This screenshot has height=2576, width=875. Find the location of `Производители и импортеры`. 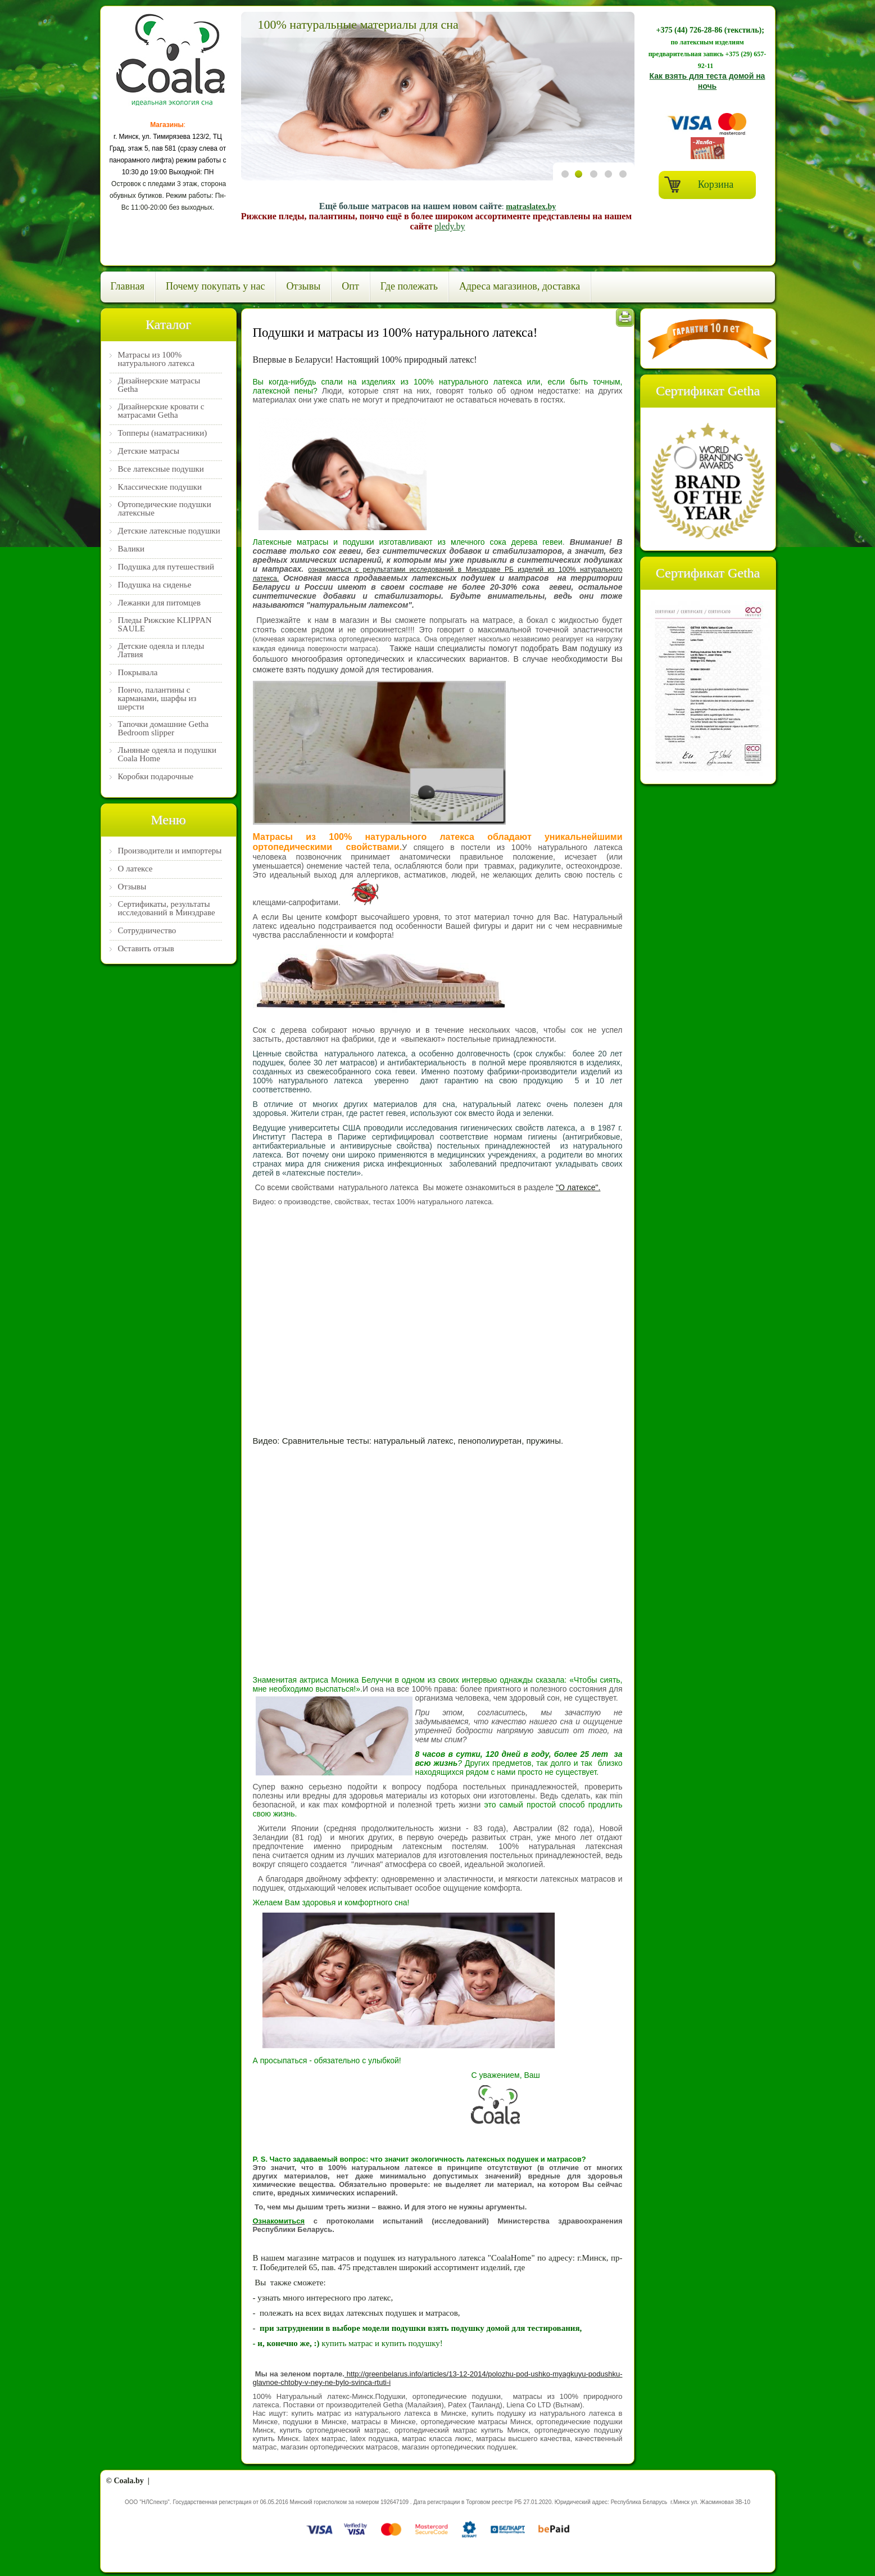

Производители и импортеры is located at coordinates (170, 851).